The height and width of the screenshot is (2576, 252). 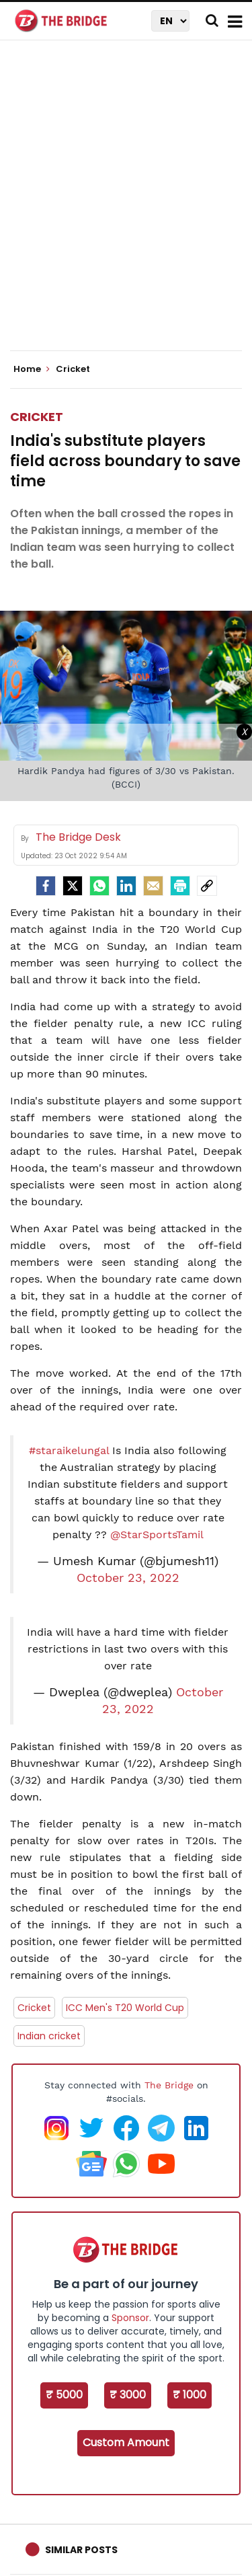 What do you see at coordinates (64, 2394) in the screenshot?
I see `₹ 5000` at bounding box center [64, 2394].